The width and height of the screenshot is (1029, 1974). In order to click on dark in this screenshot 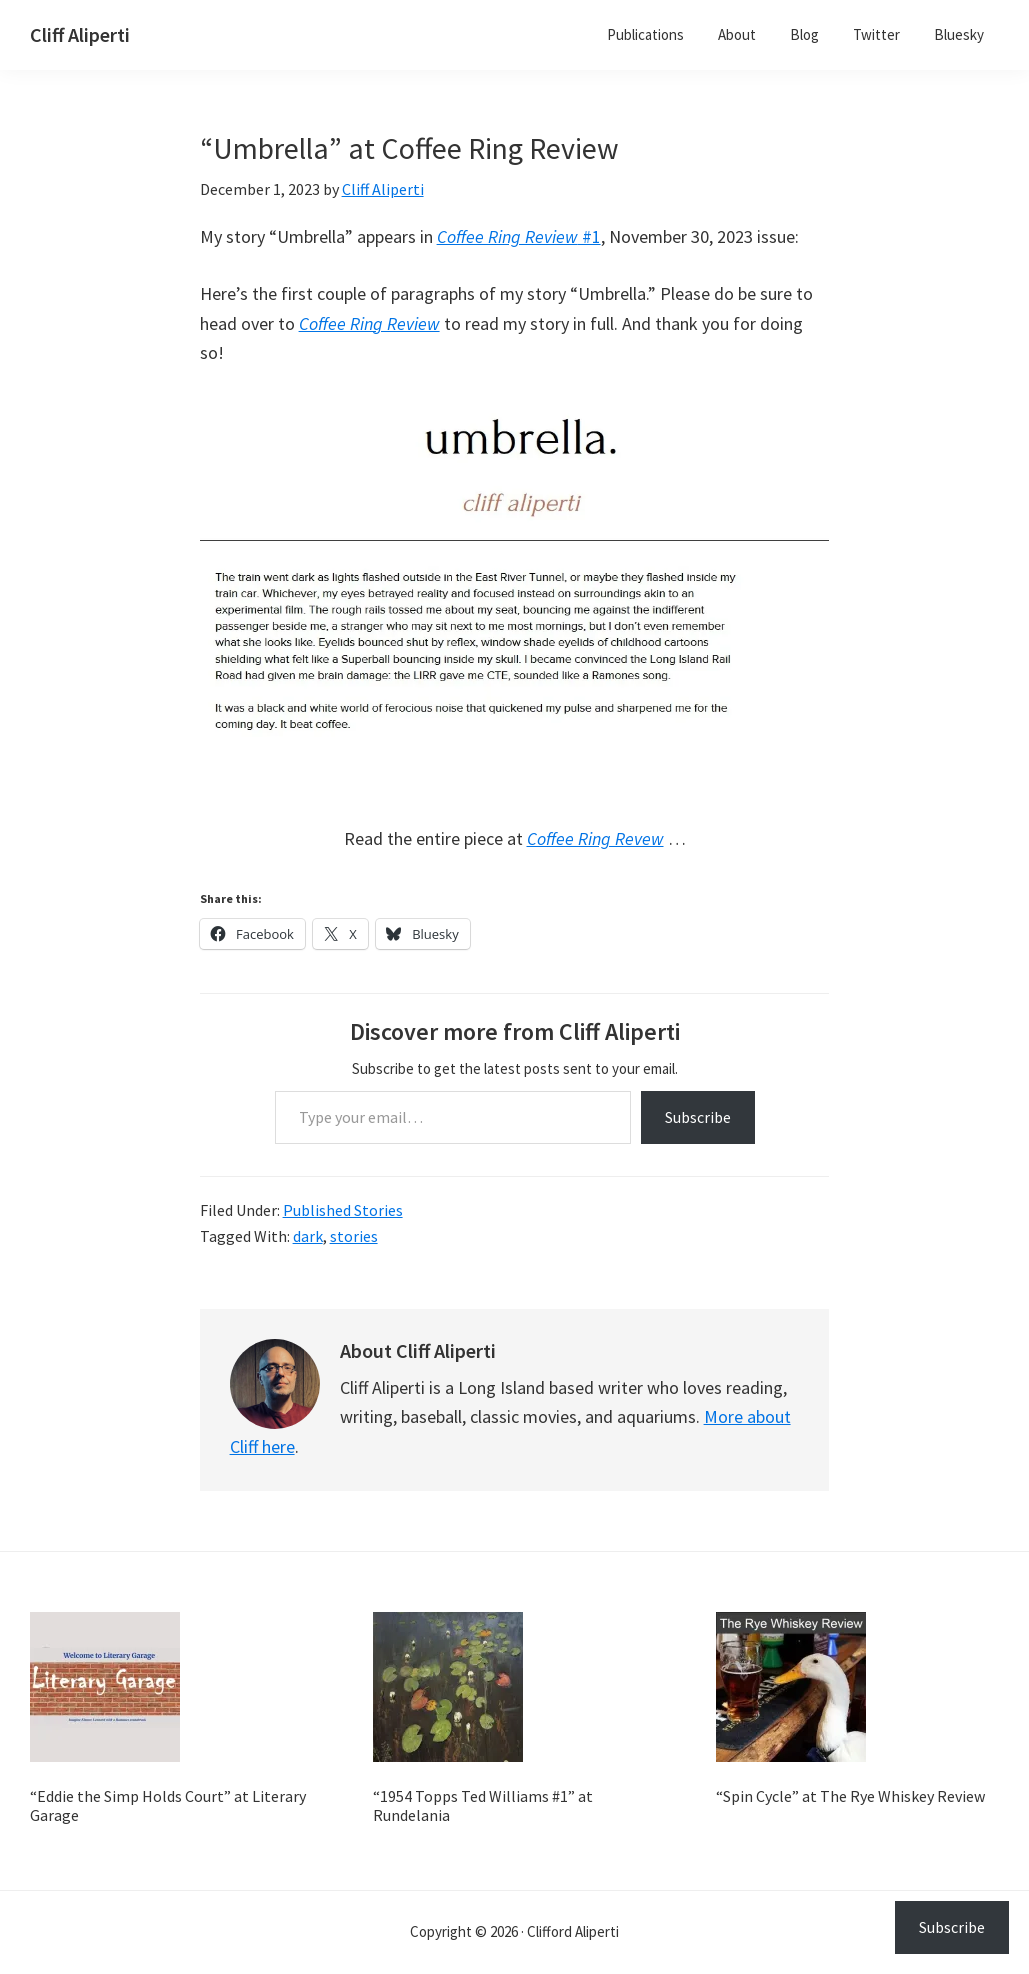, I will do `click(308, 1236)`.